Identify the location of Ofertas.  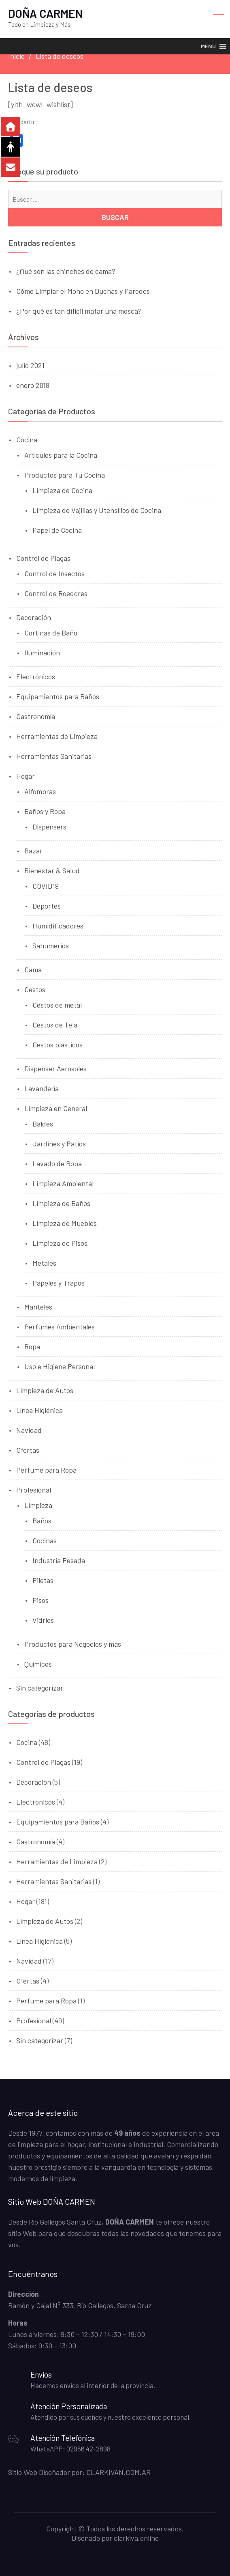
(27, 1449).